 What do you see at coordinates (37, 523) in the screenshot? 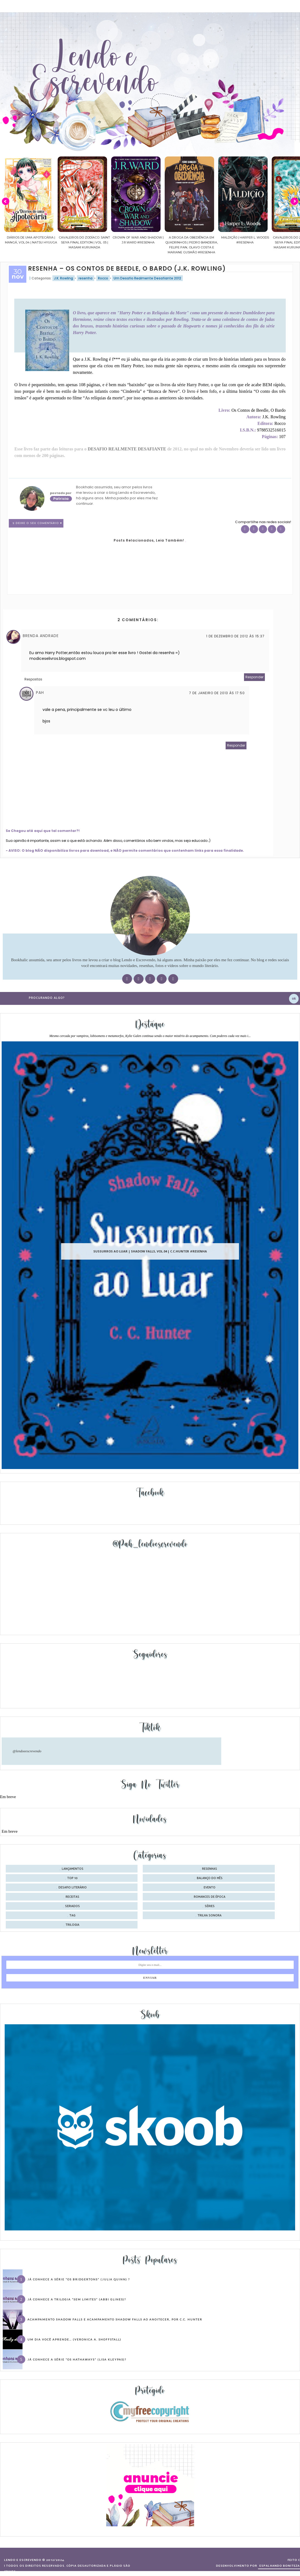
I see `2 Deixe o seu comentário ♥` at bounding box center [37, 523].